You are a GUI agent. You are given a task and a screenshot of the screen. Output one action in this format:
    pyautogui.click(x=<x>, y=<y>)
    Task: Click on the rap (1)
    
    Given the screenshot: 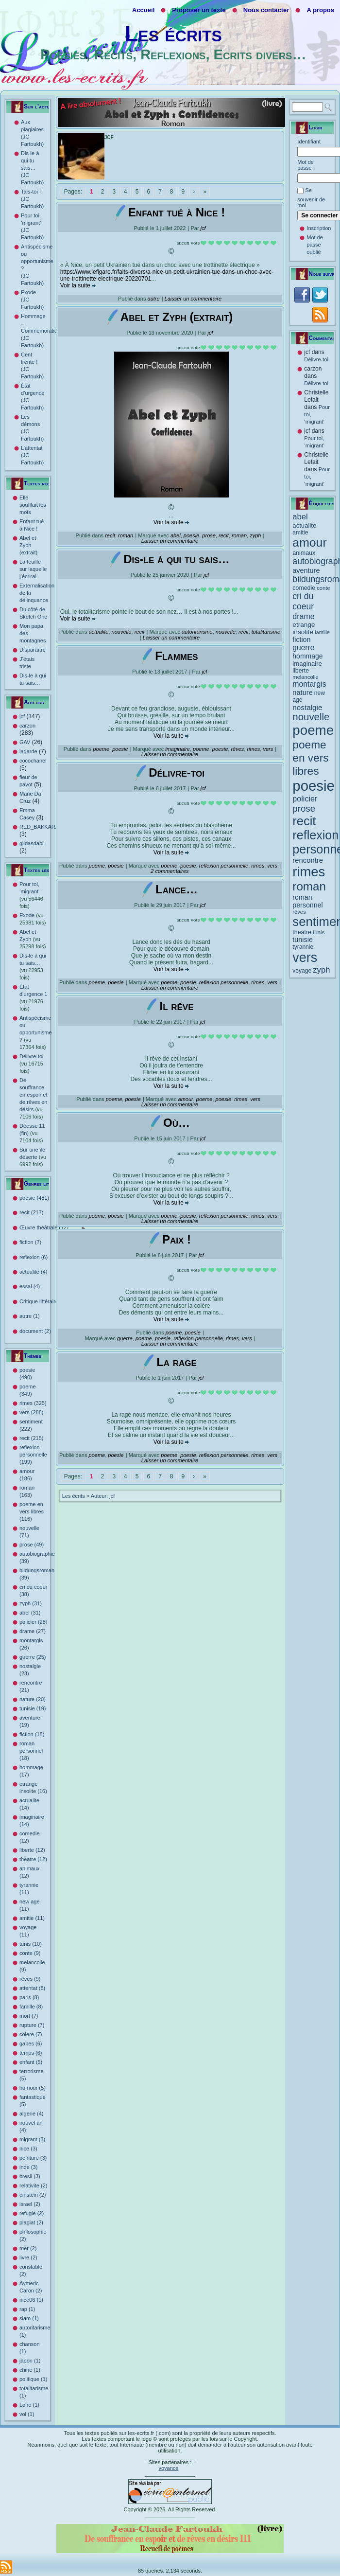 What is the action you would take?
    pyautogui.click(x=27, y=2309)
    